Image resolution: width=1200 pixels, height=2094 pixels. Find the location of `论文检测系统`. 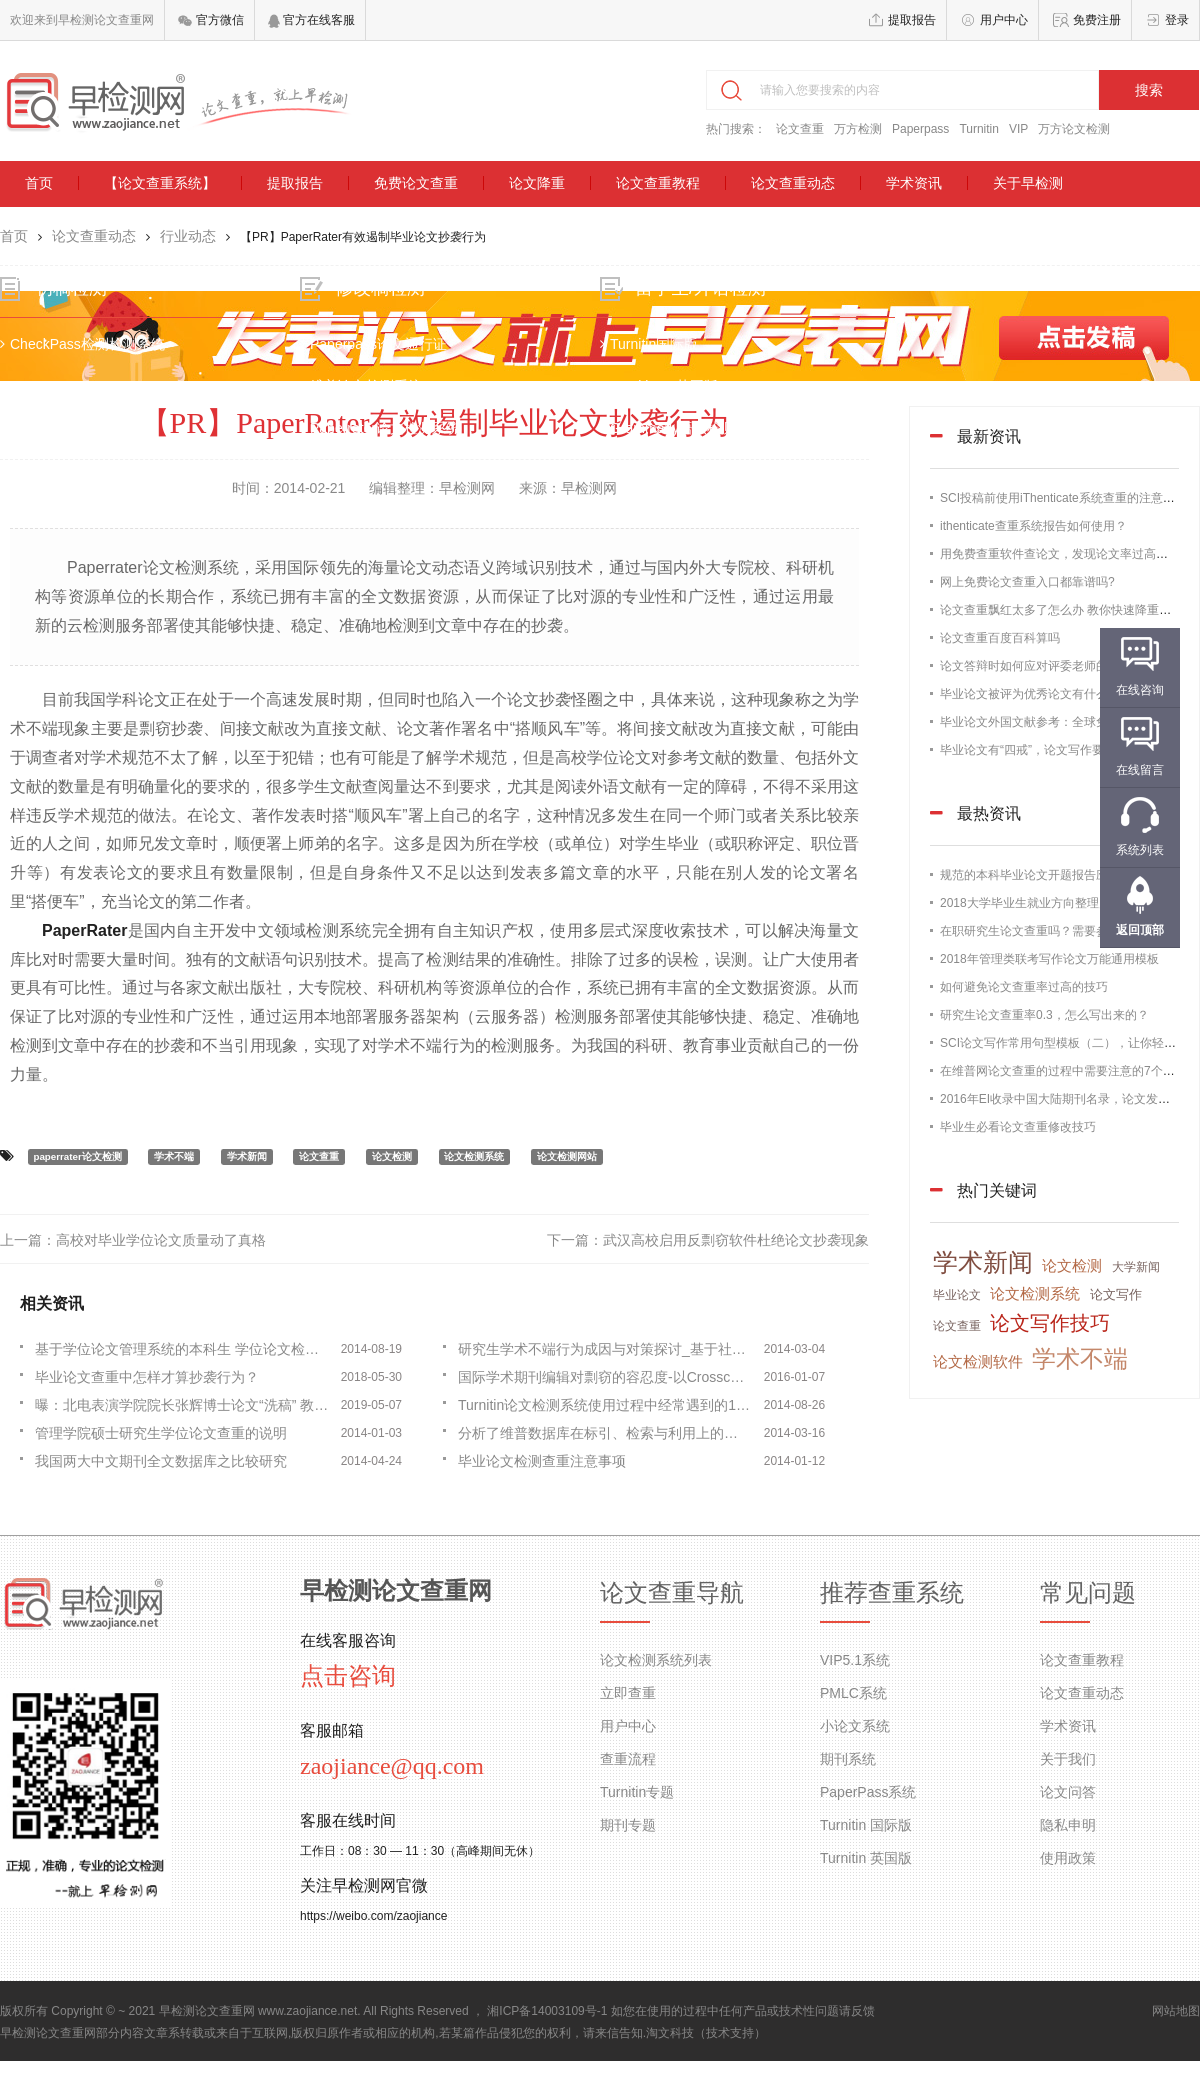

论文检测系统 is located at coordinates (474, 1156).